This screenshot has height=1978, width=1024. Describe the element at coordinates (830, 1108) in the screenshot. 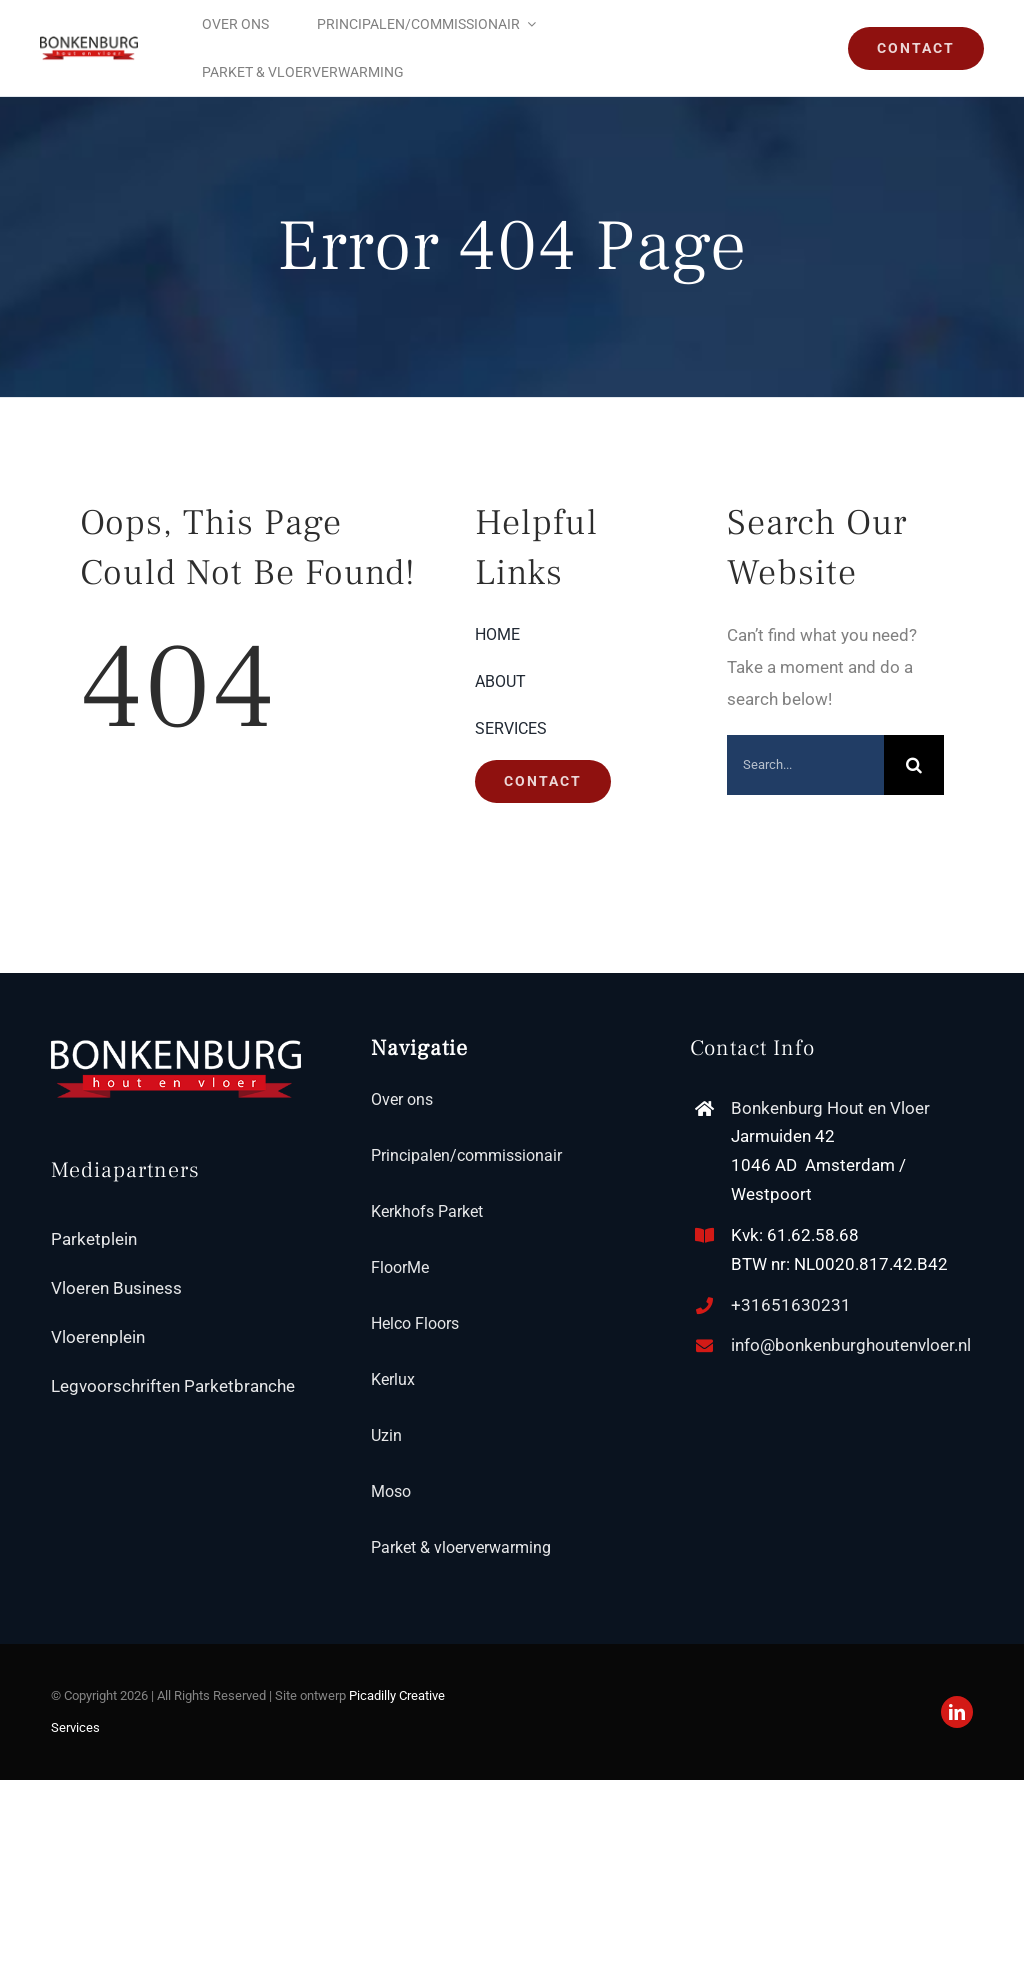

I see `Bonkenburg Hout en Vloer` at that location.